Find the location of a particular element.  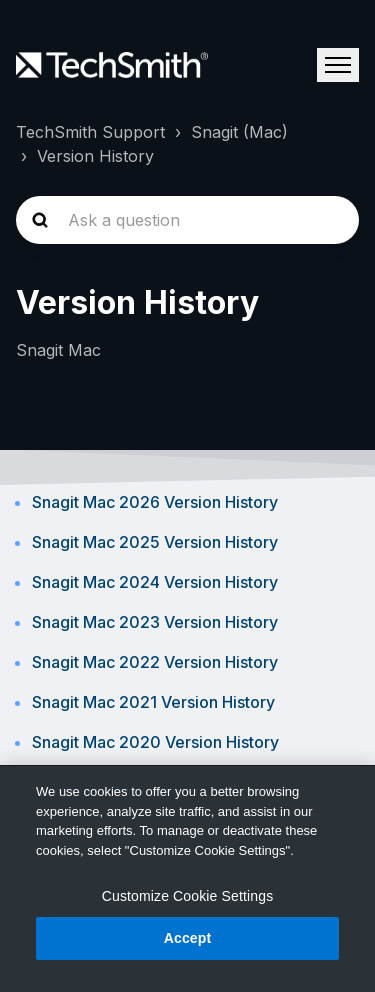

[Toggle navigation menu] is located at coordinates (338, 65).